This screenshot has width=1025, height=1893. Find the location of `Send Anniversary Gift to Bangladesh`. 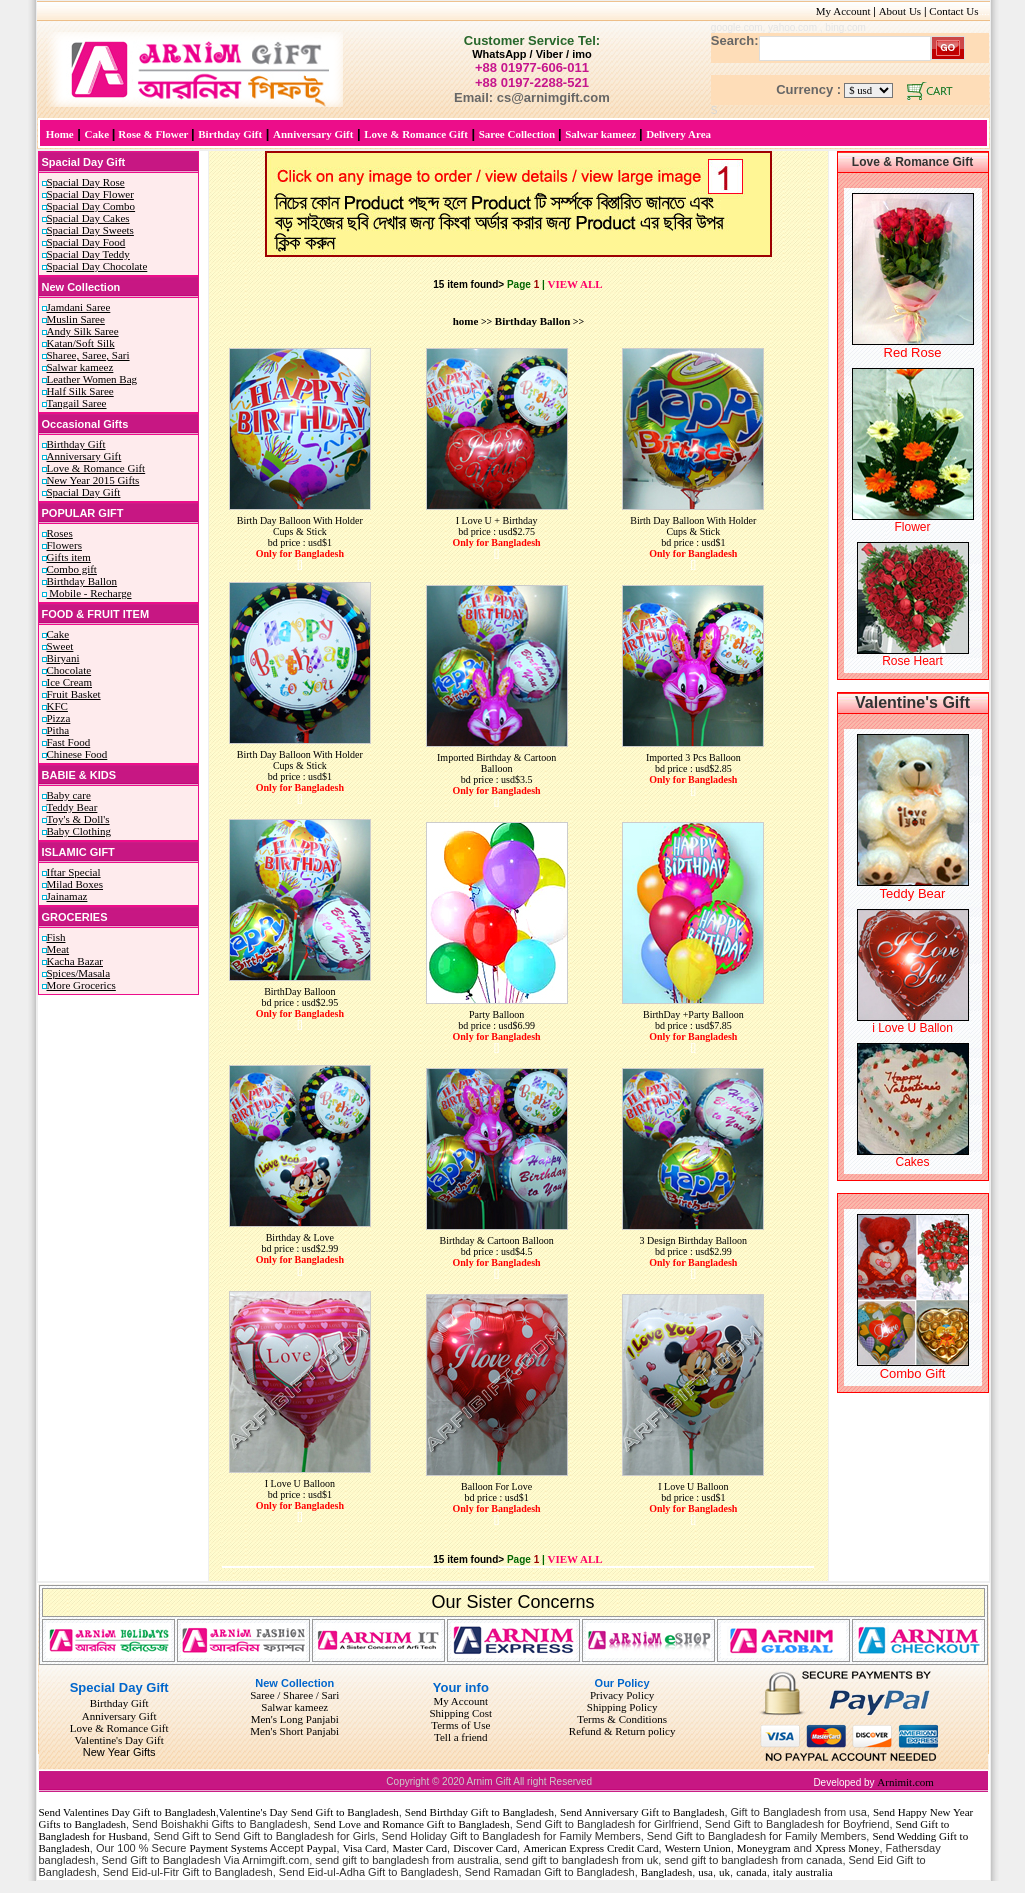

Send Anniversary Gift to Bangladesh is located at coordinates (642, 1812).